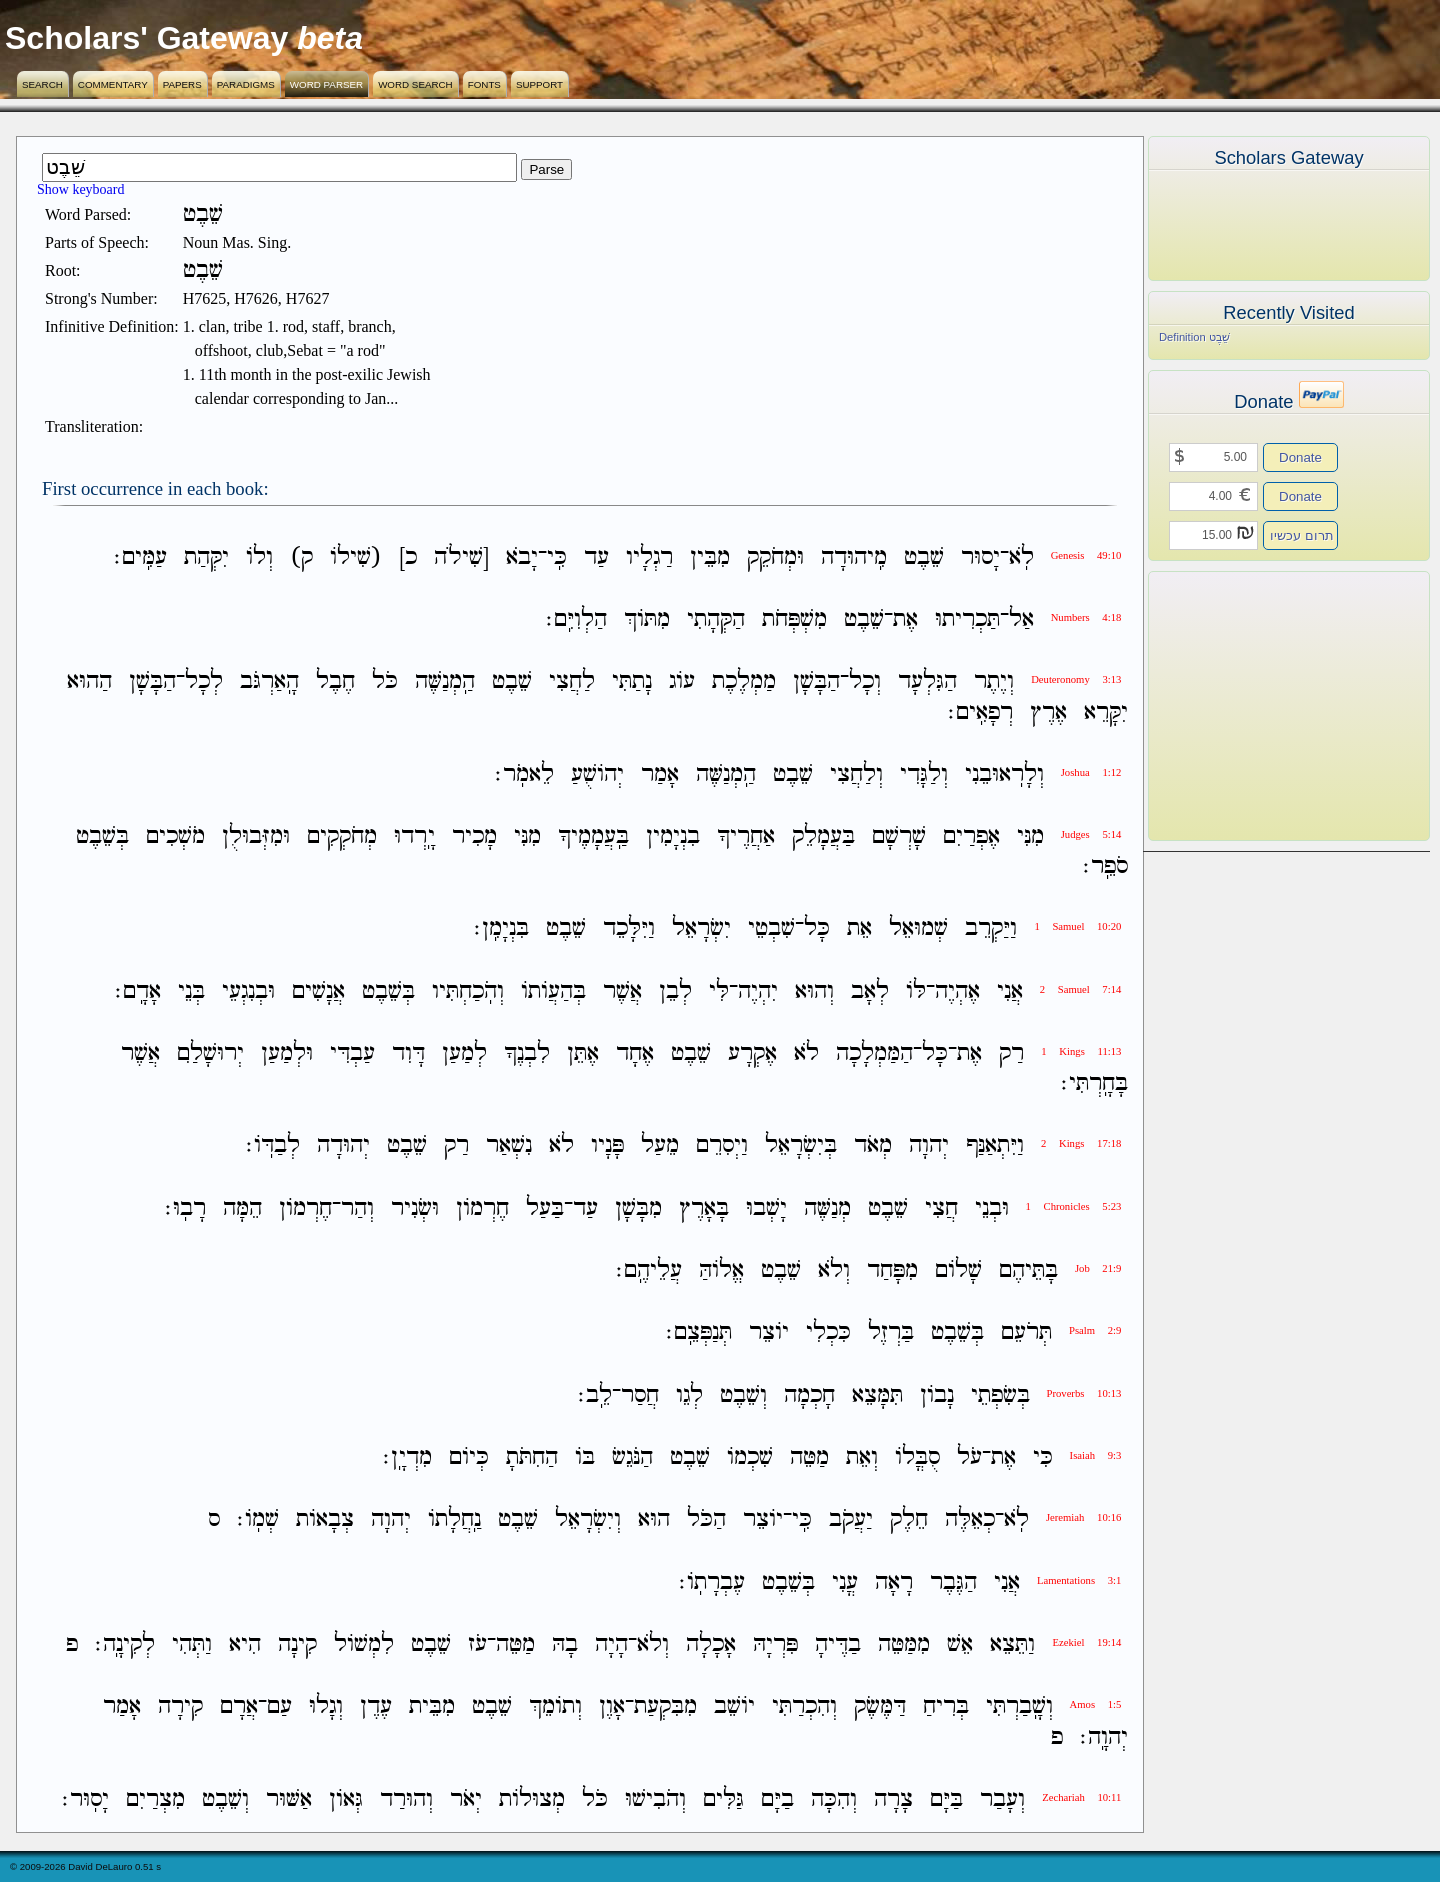  I want to click on גַּלִּים, so click(723, 1799).